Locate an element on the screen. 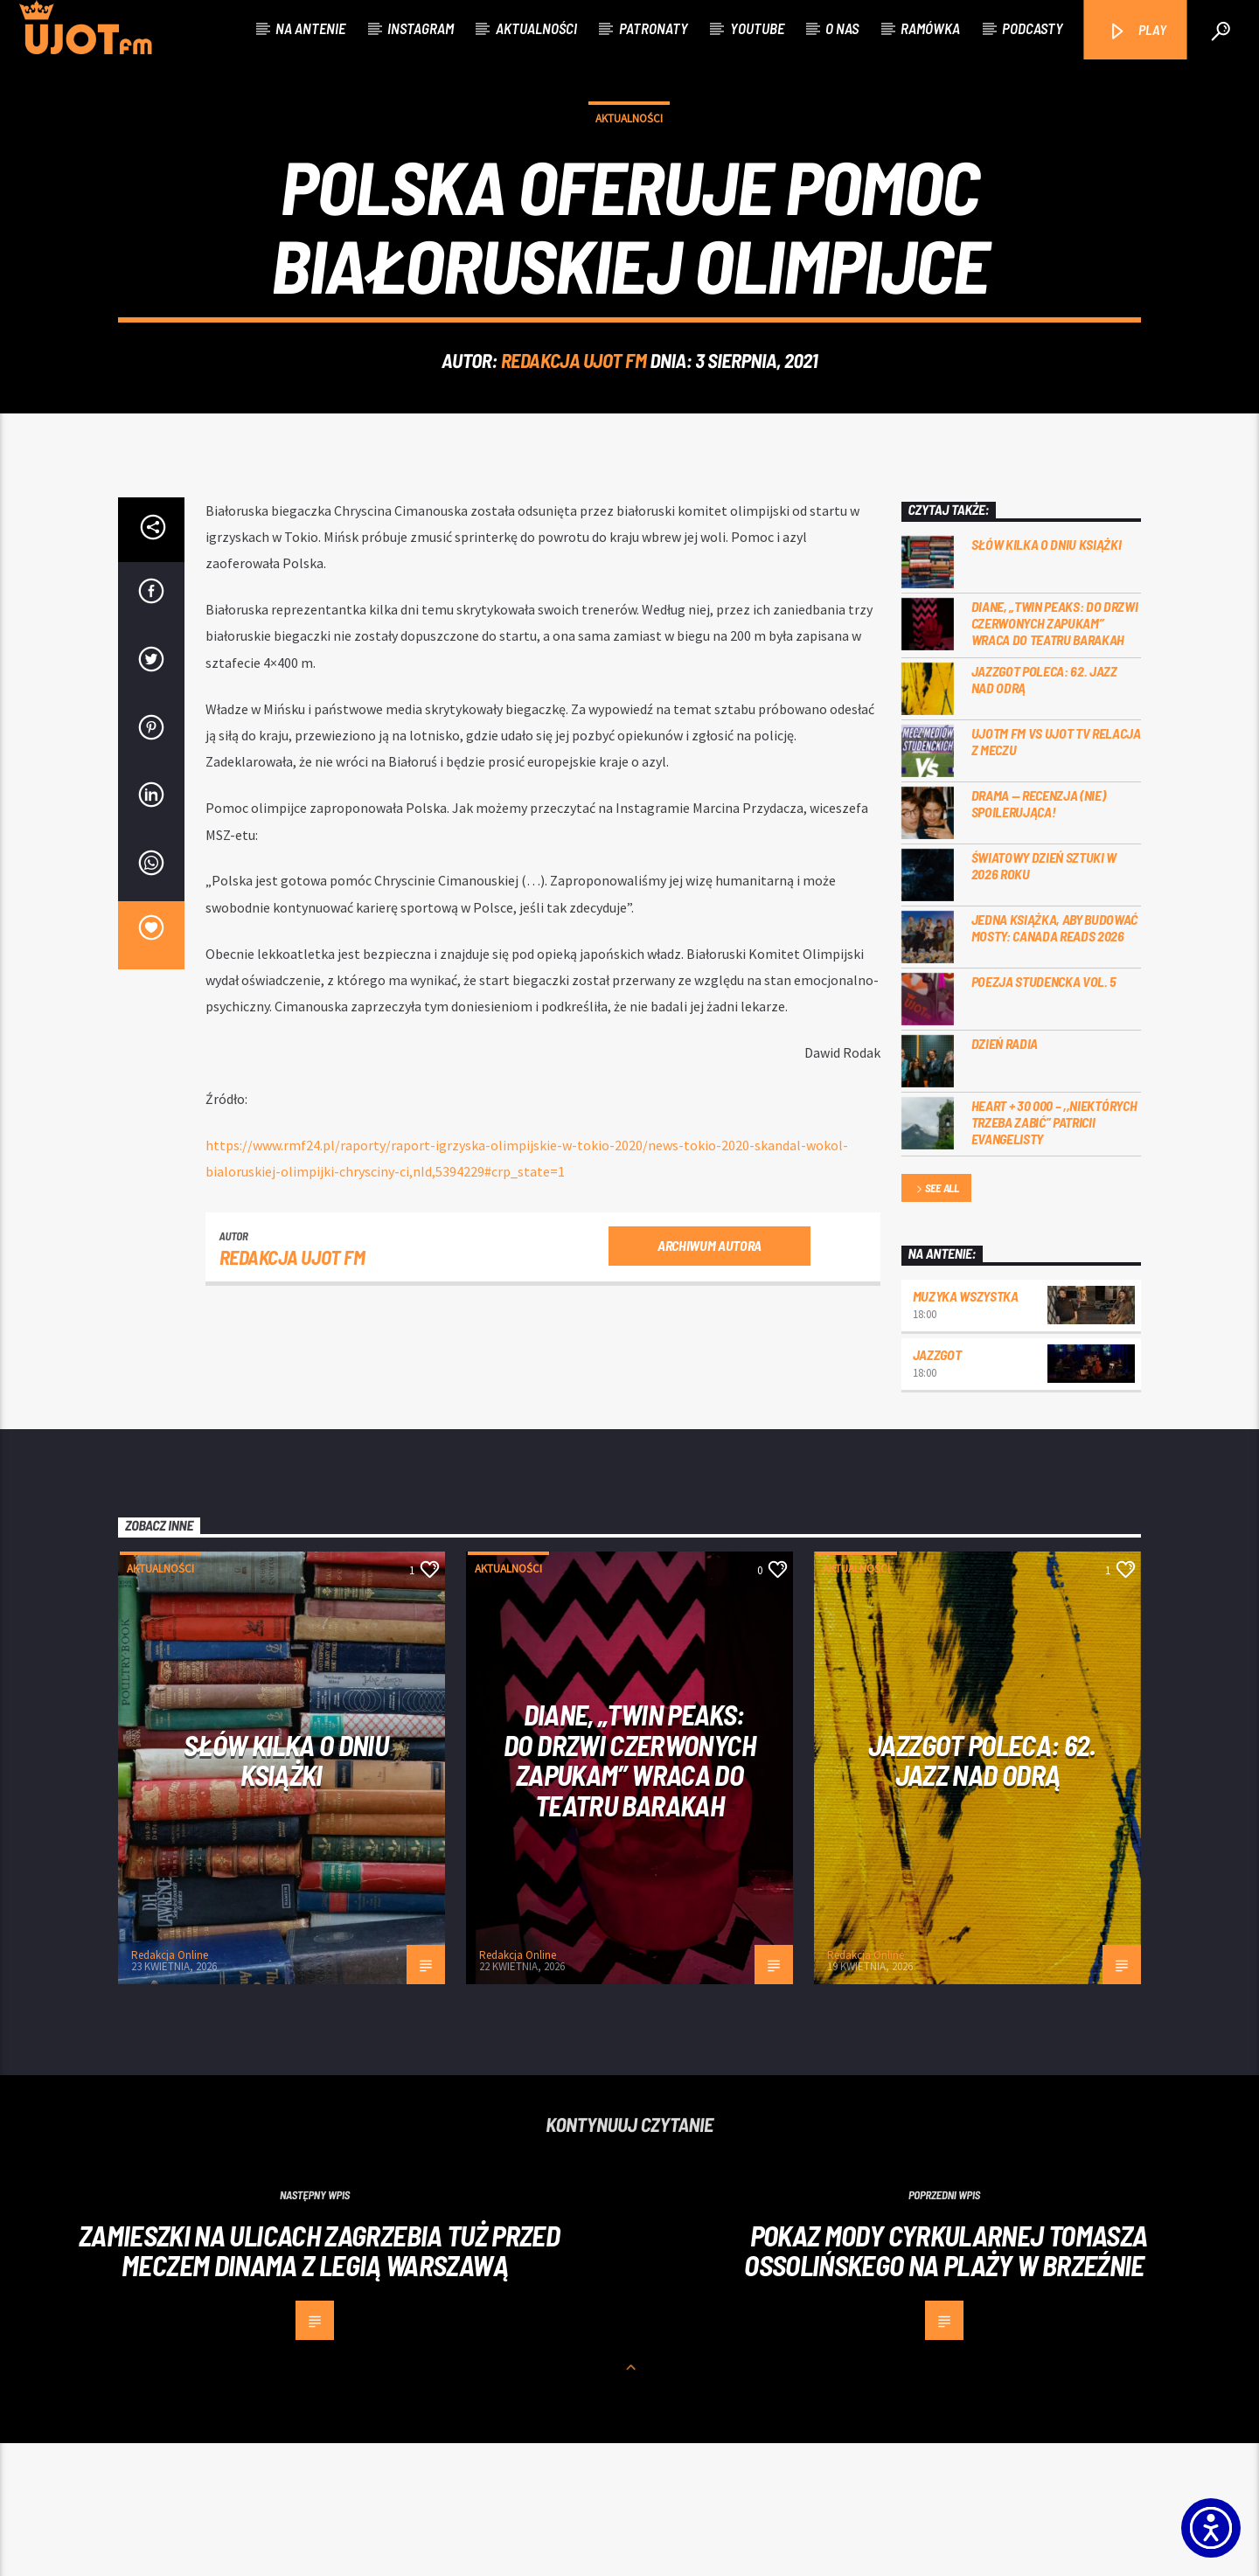 Image resolution: width=1259 pixels, height=2576 pixels. Poezja Studencka vol. 5 is located at coordinates (1044, 1114).